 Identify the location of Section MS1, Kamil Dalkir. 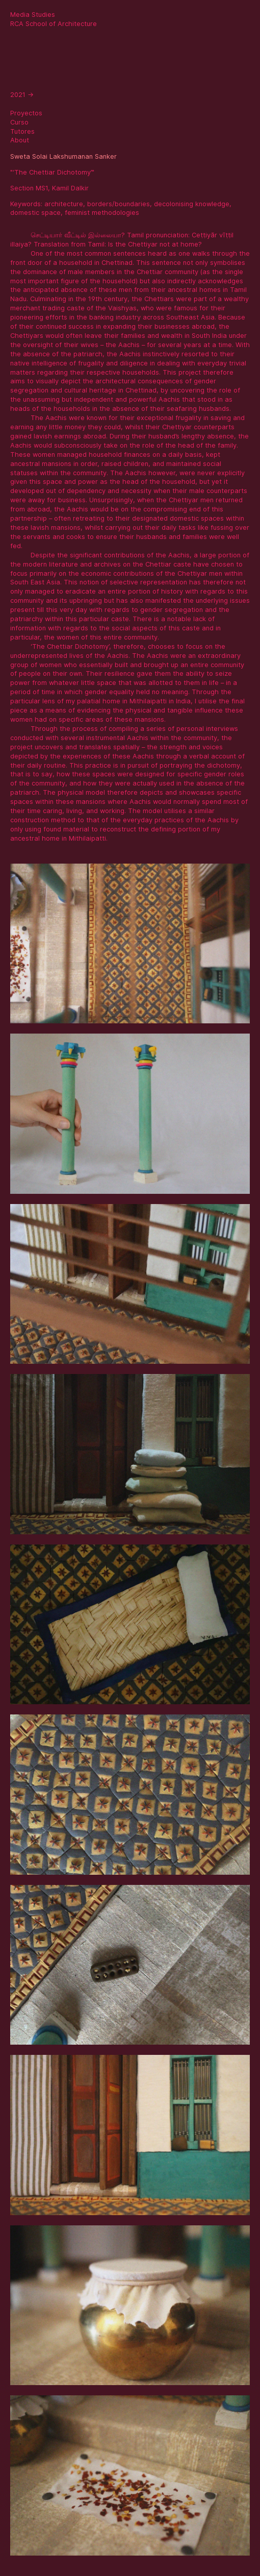
(49, 188).